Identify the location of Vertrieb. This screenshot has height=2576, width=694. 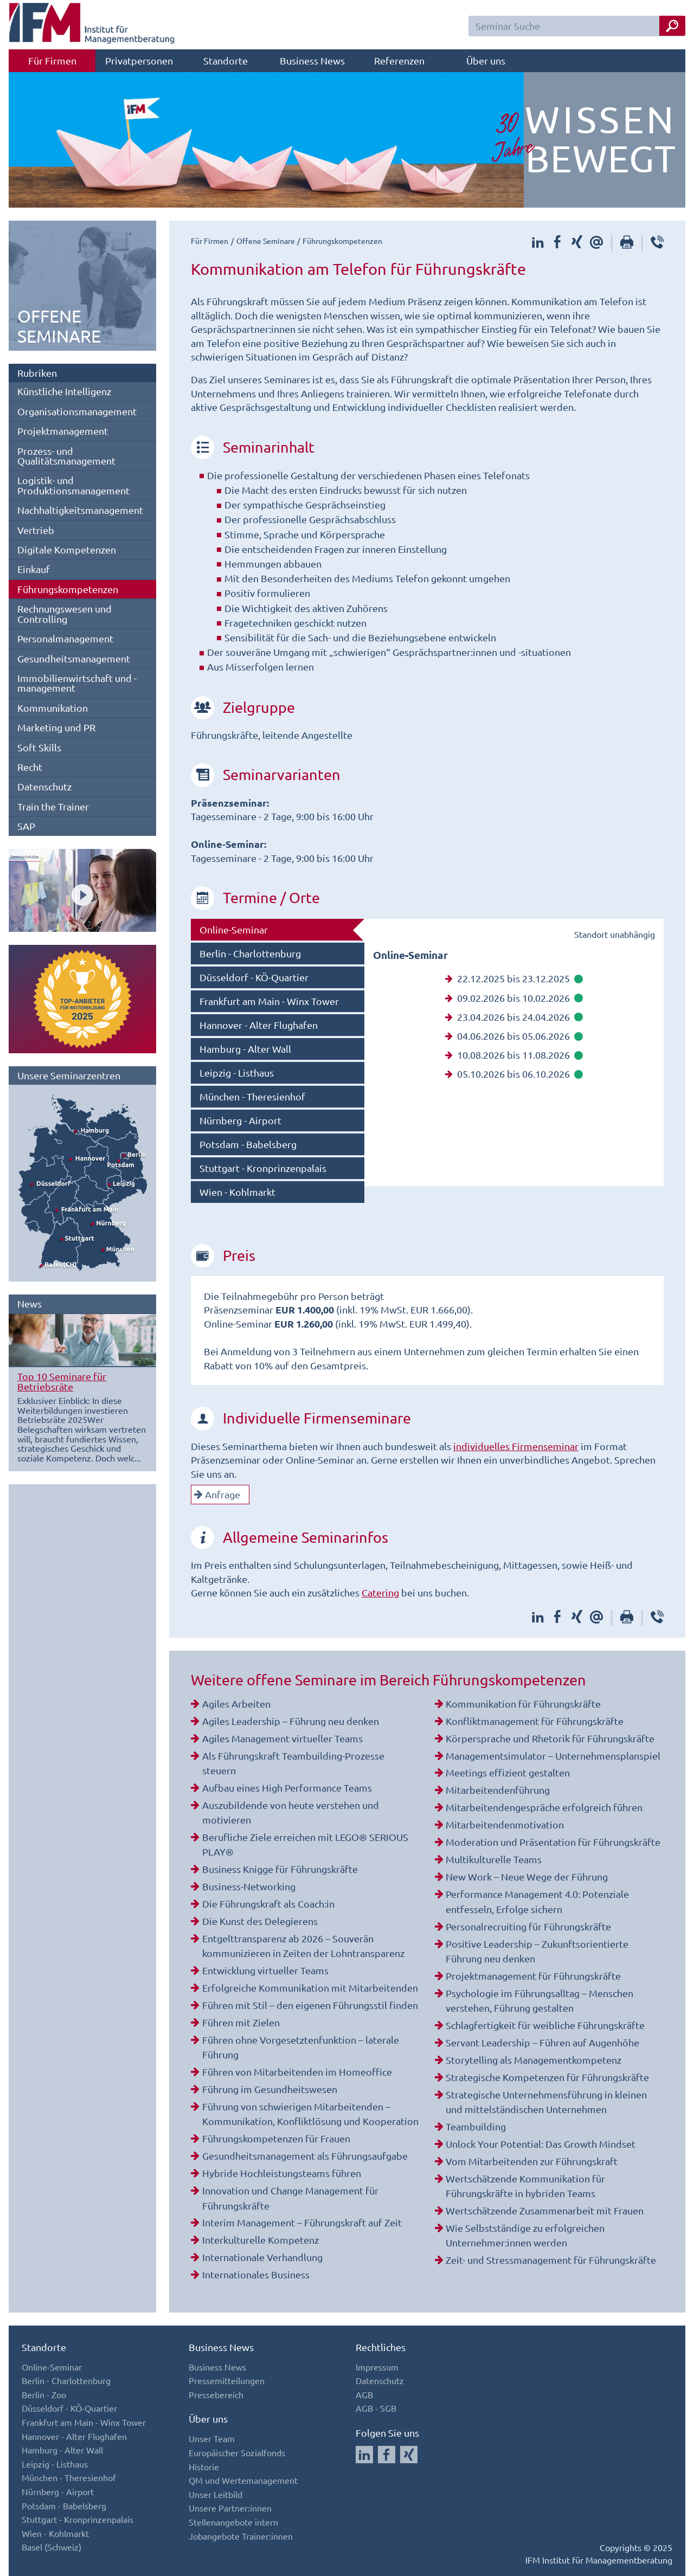
(35, 530).